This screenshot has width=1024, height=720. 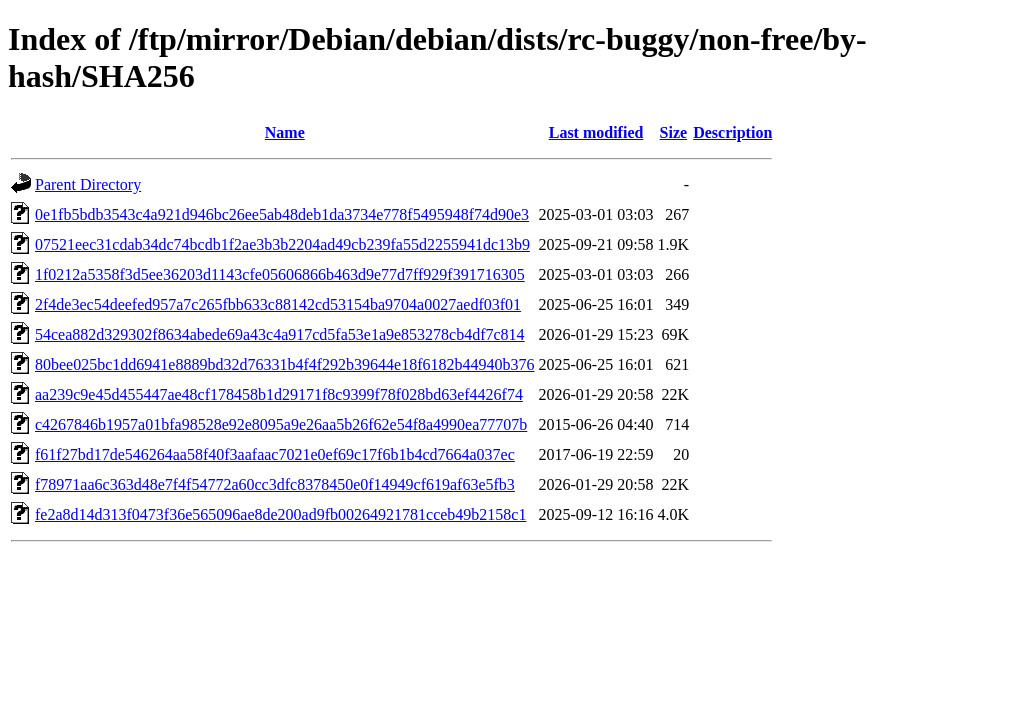 What do you see at coordinates (596, 132) in the screenshot?
I see `Last modified` at bounding box center [596, 132].